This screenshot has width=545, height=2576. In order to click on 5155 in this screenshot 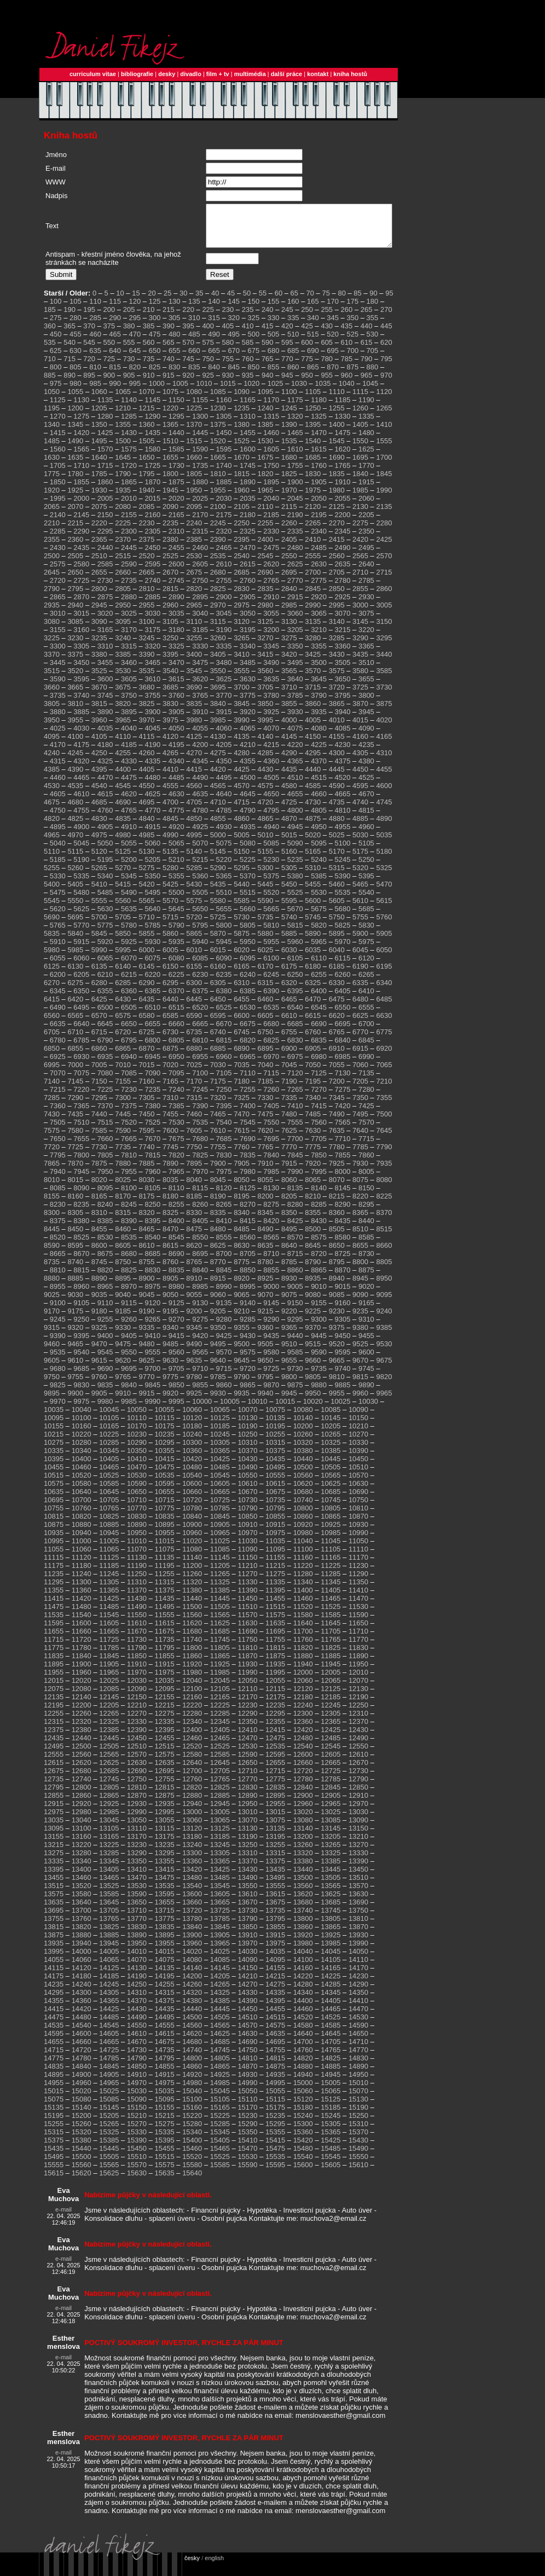, I will do `click(266, 859)`.